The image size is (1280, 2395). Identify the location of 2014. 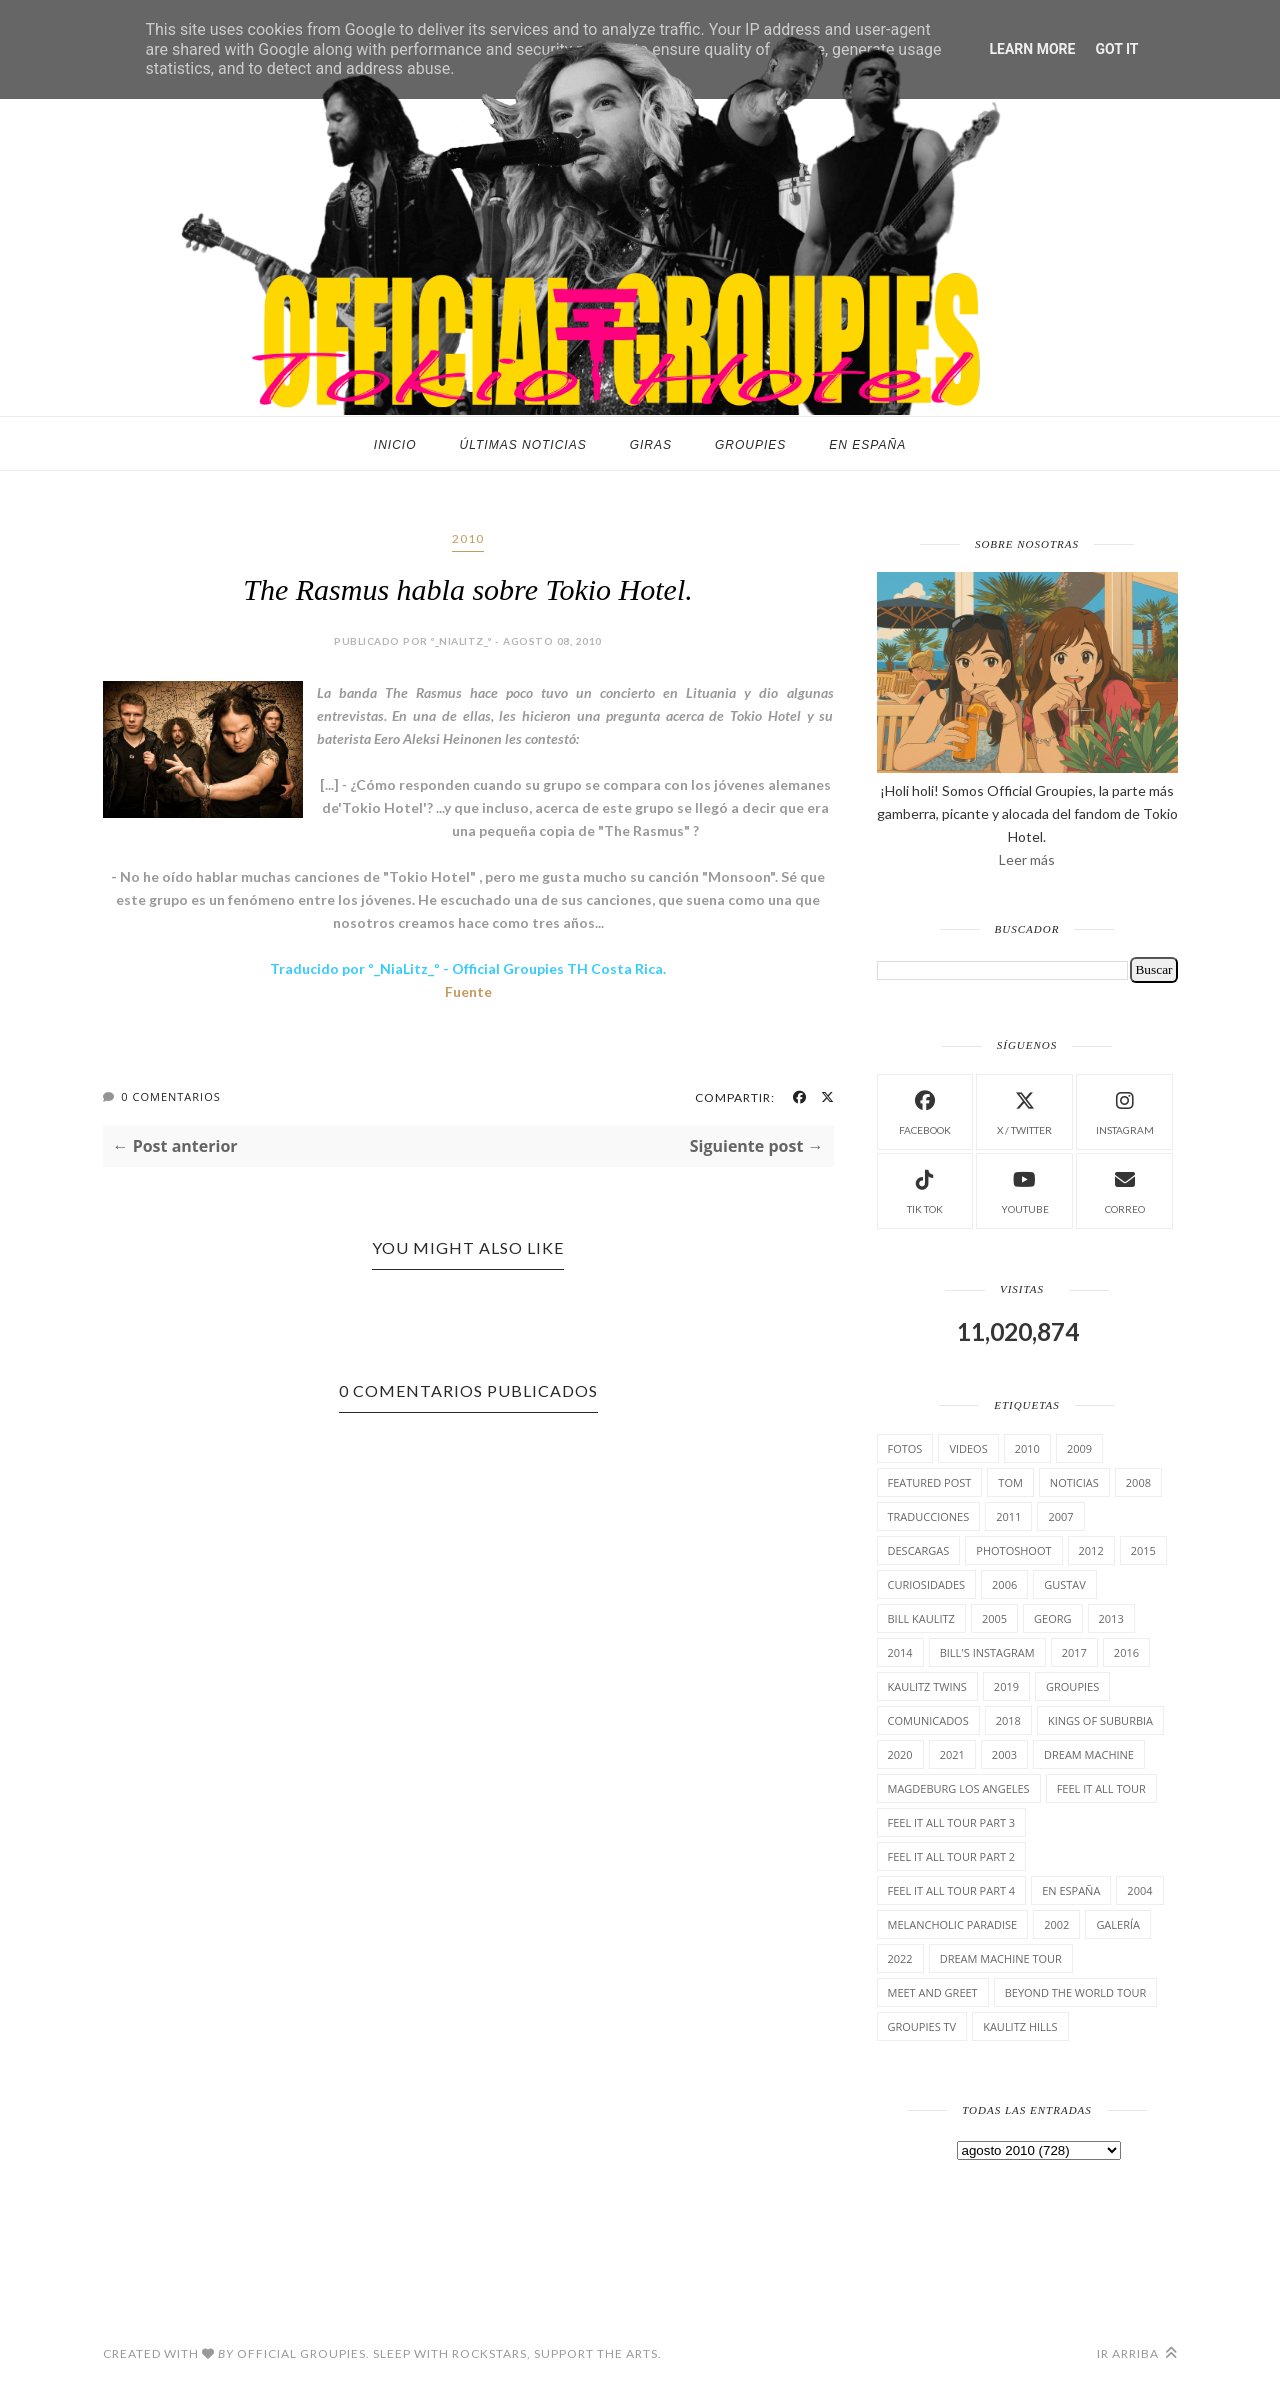
(900, 1652).